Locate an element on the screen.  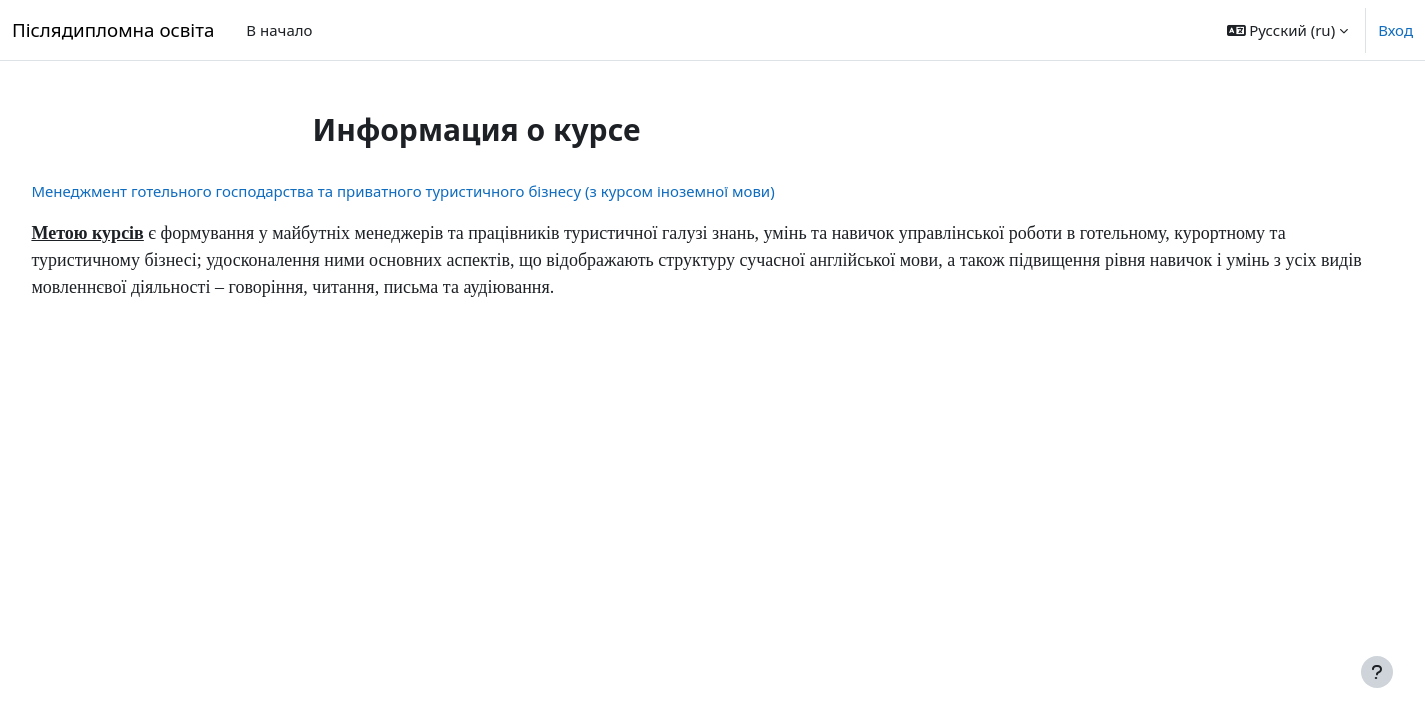
В начало [menuitem] is located at coordinates (279, 30).